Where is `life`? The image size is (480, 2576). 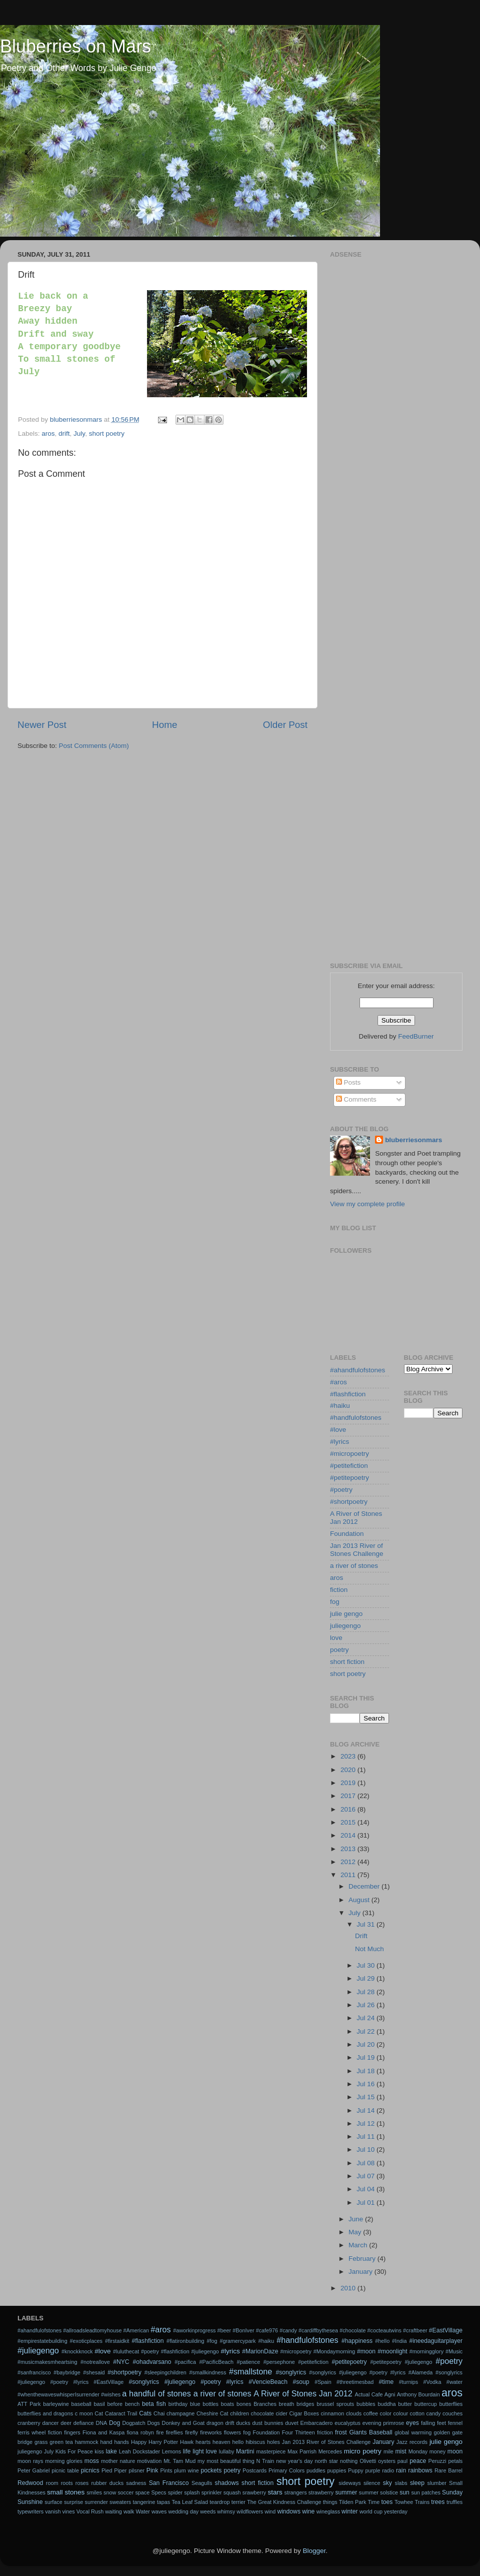
life is located at coordinates (187, 2451).